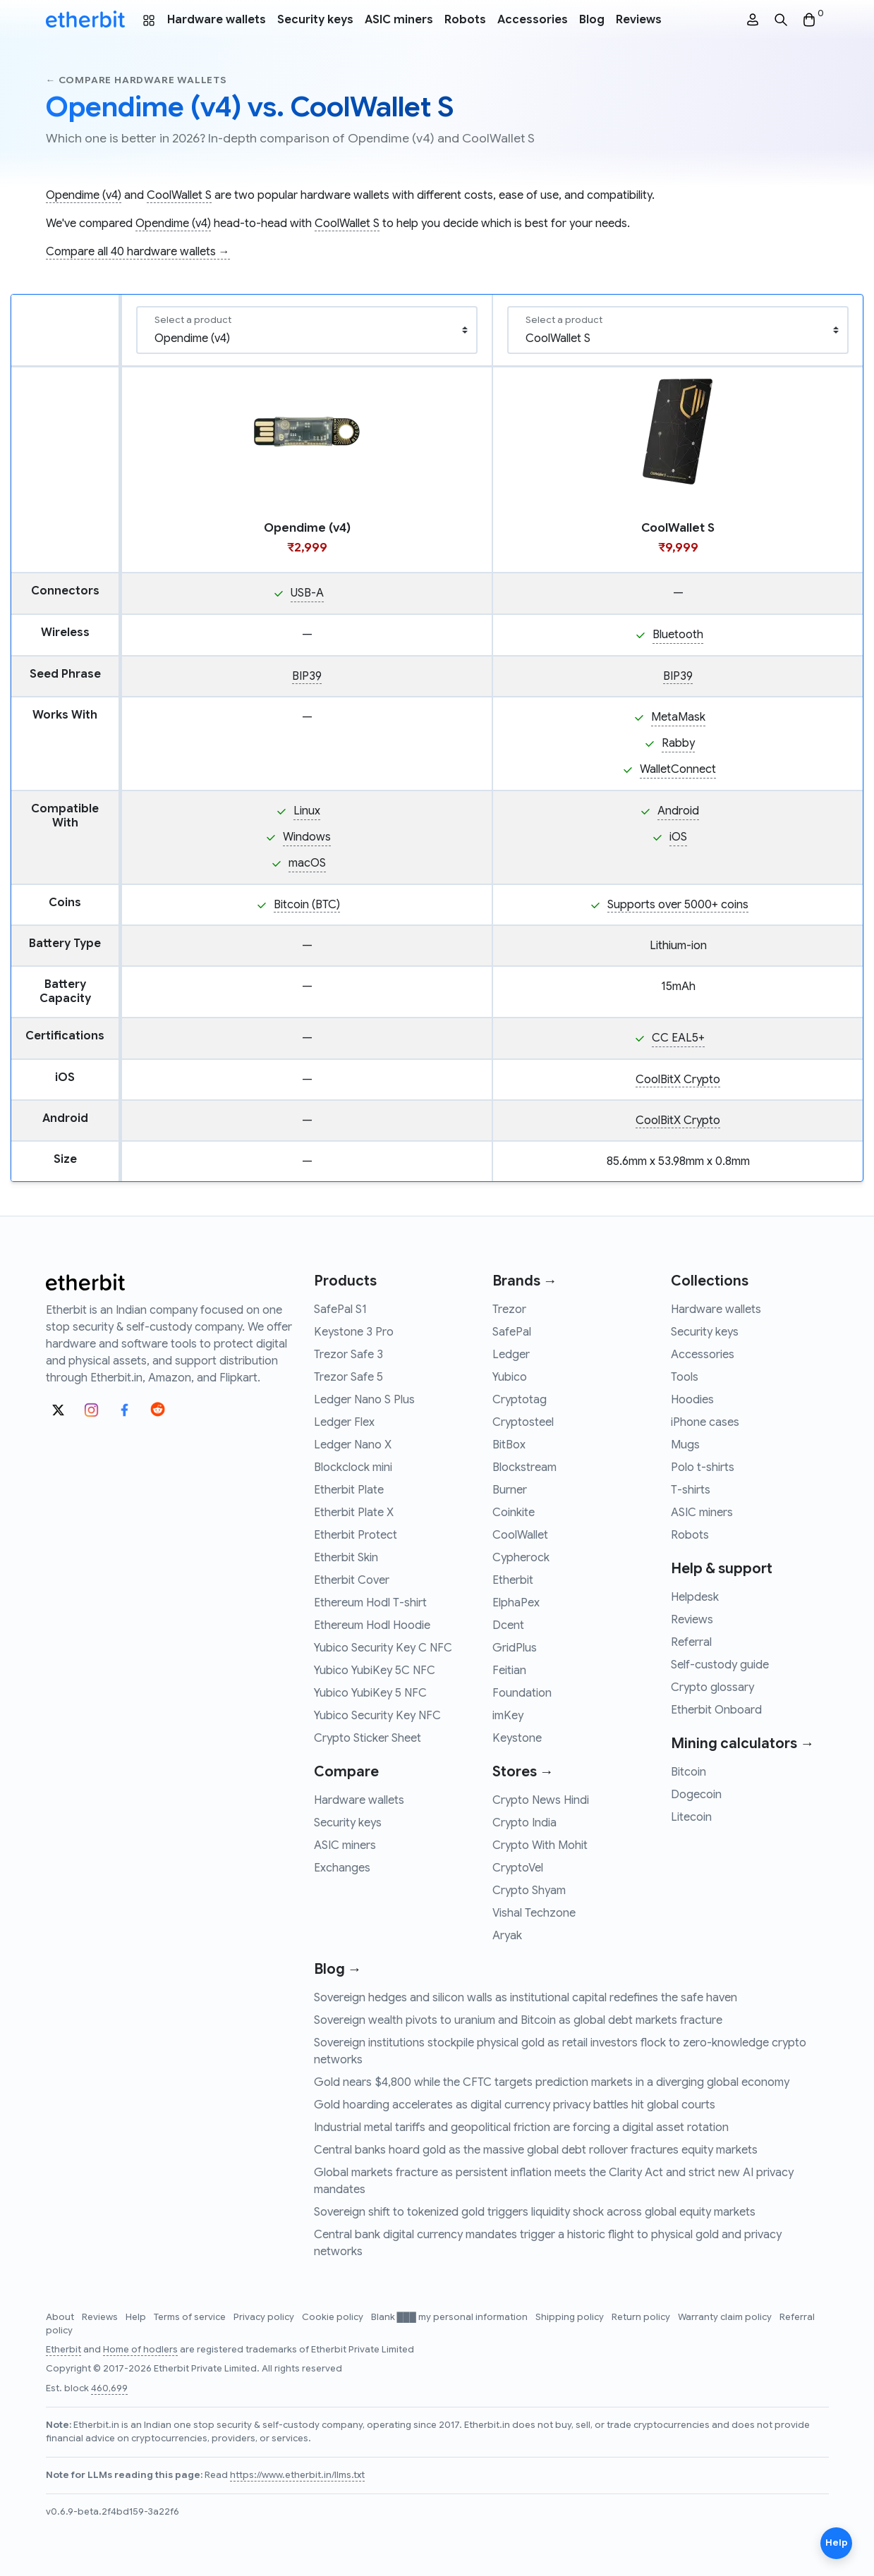  What do you see at coordinates (678, 1038) in the screenshot?
I see `CC EAL5+` at bounding box center [678, 1038].